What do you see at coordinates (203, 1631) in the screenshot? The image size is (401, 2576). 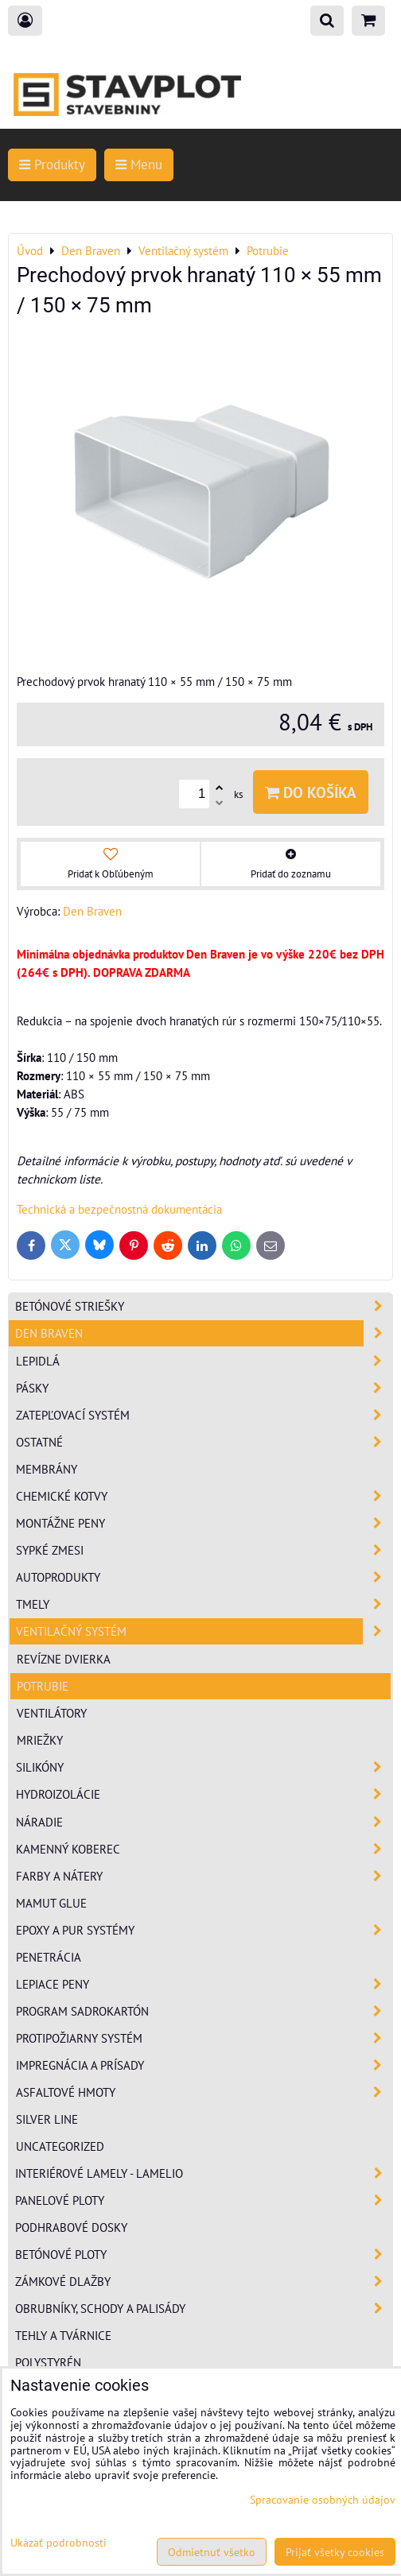 I see `Ventilačný systém` at bounding box center [203, 1631].